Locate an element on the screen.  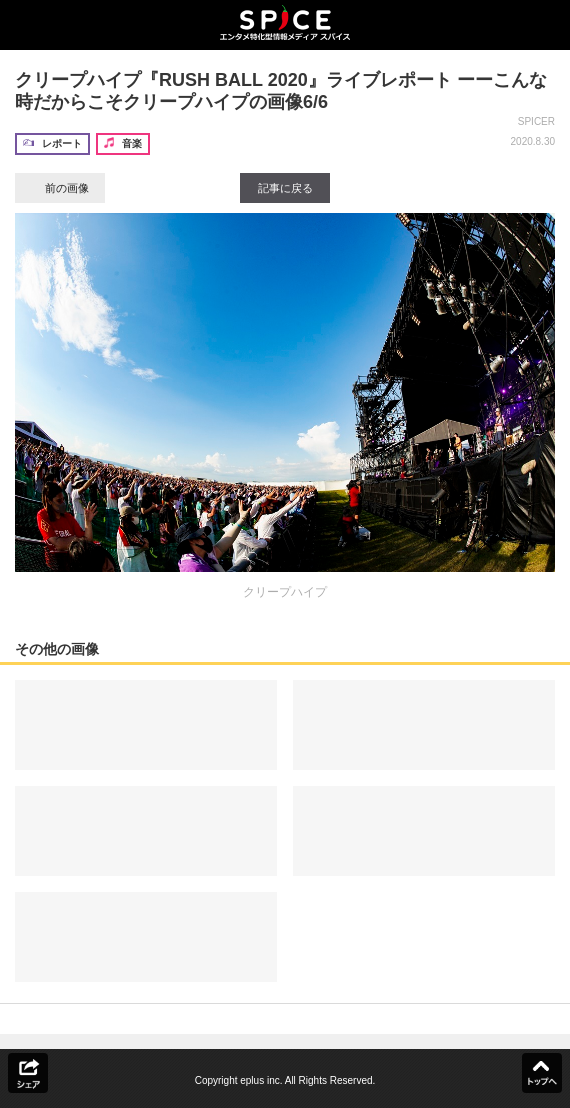
記事に戻る is located at coordinates (285, 188).